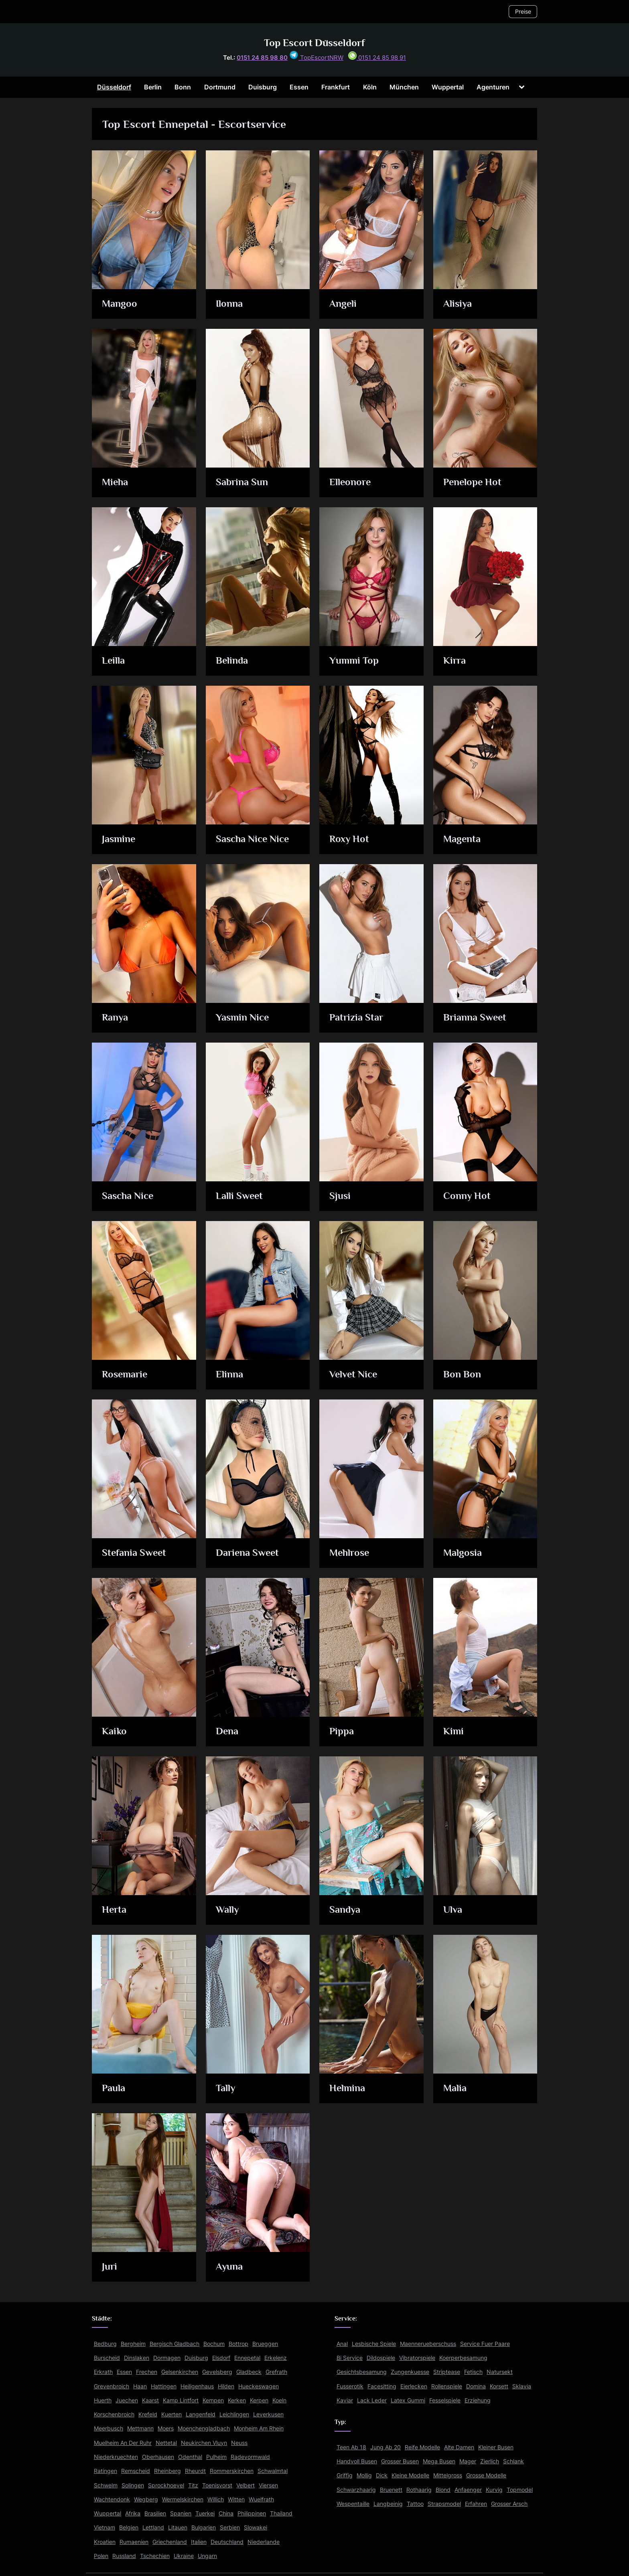 The height and width of the screenshot is (2576, 629). Describe the element at coordinates (114, 1910) in the screenshot. I see `Herta` at that location.